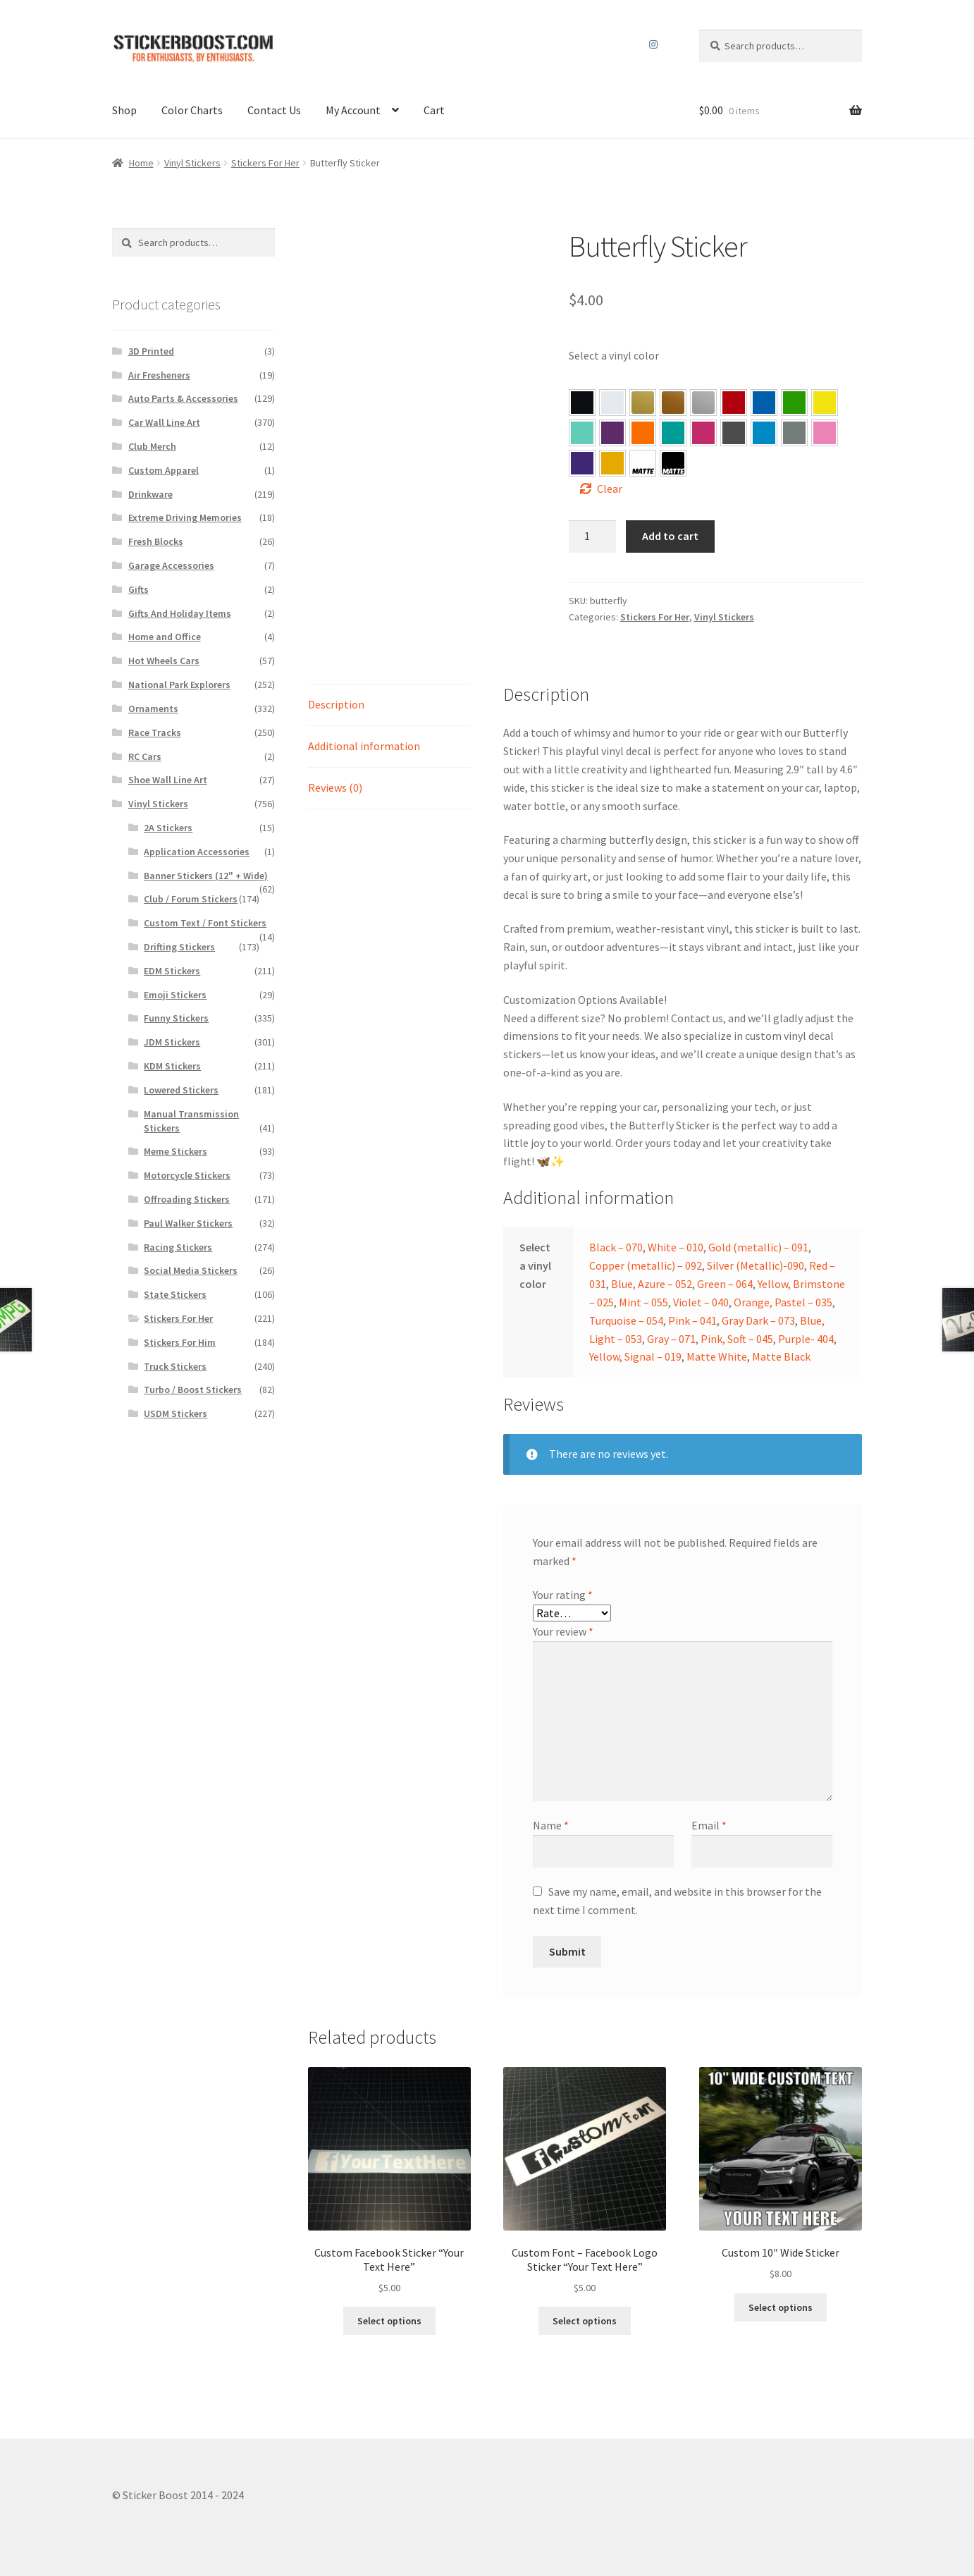  What do you see at coordinates (654, 44) in the screenshot?
I see `Instagram` at bounding box center [654, 44].